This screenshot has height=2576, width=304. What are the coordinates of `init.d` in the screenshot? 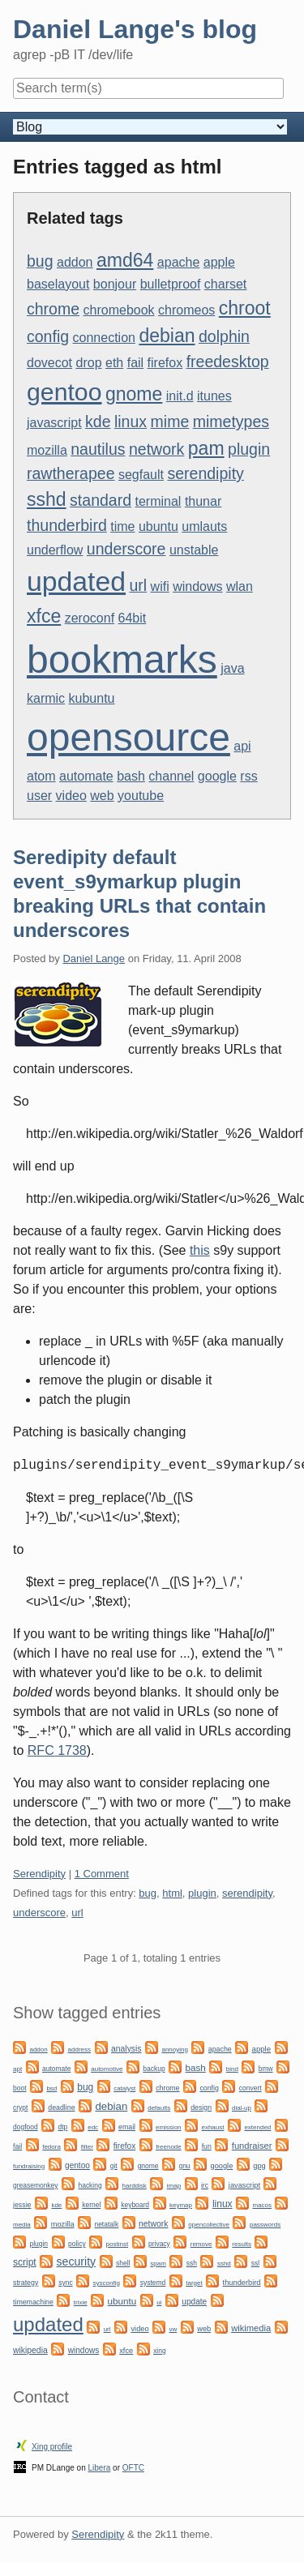 It's located at (180, 396).